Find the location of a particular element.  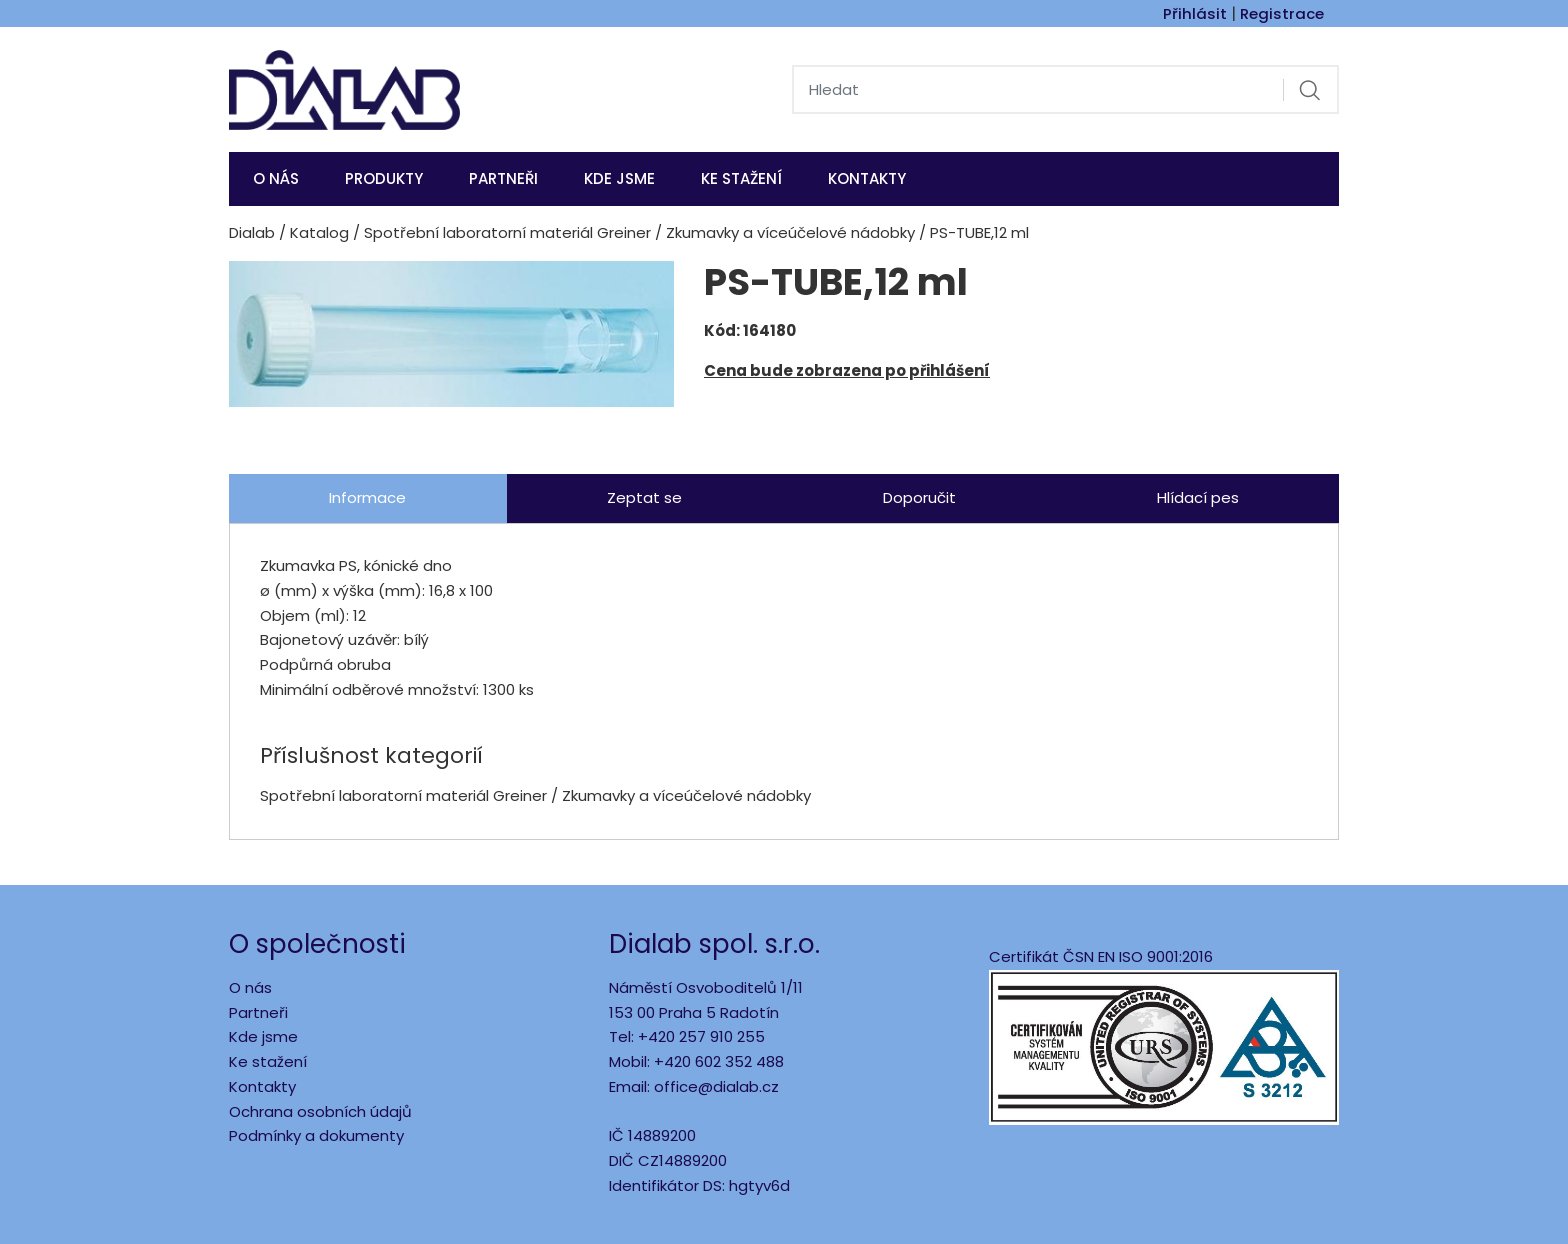

Kontakty is located at coordinates (867, 178).